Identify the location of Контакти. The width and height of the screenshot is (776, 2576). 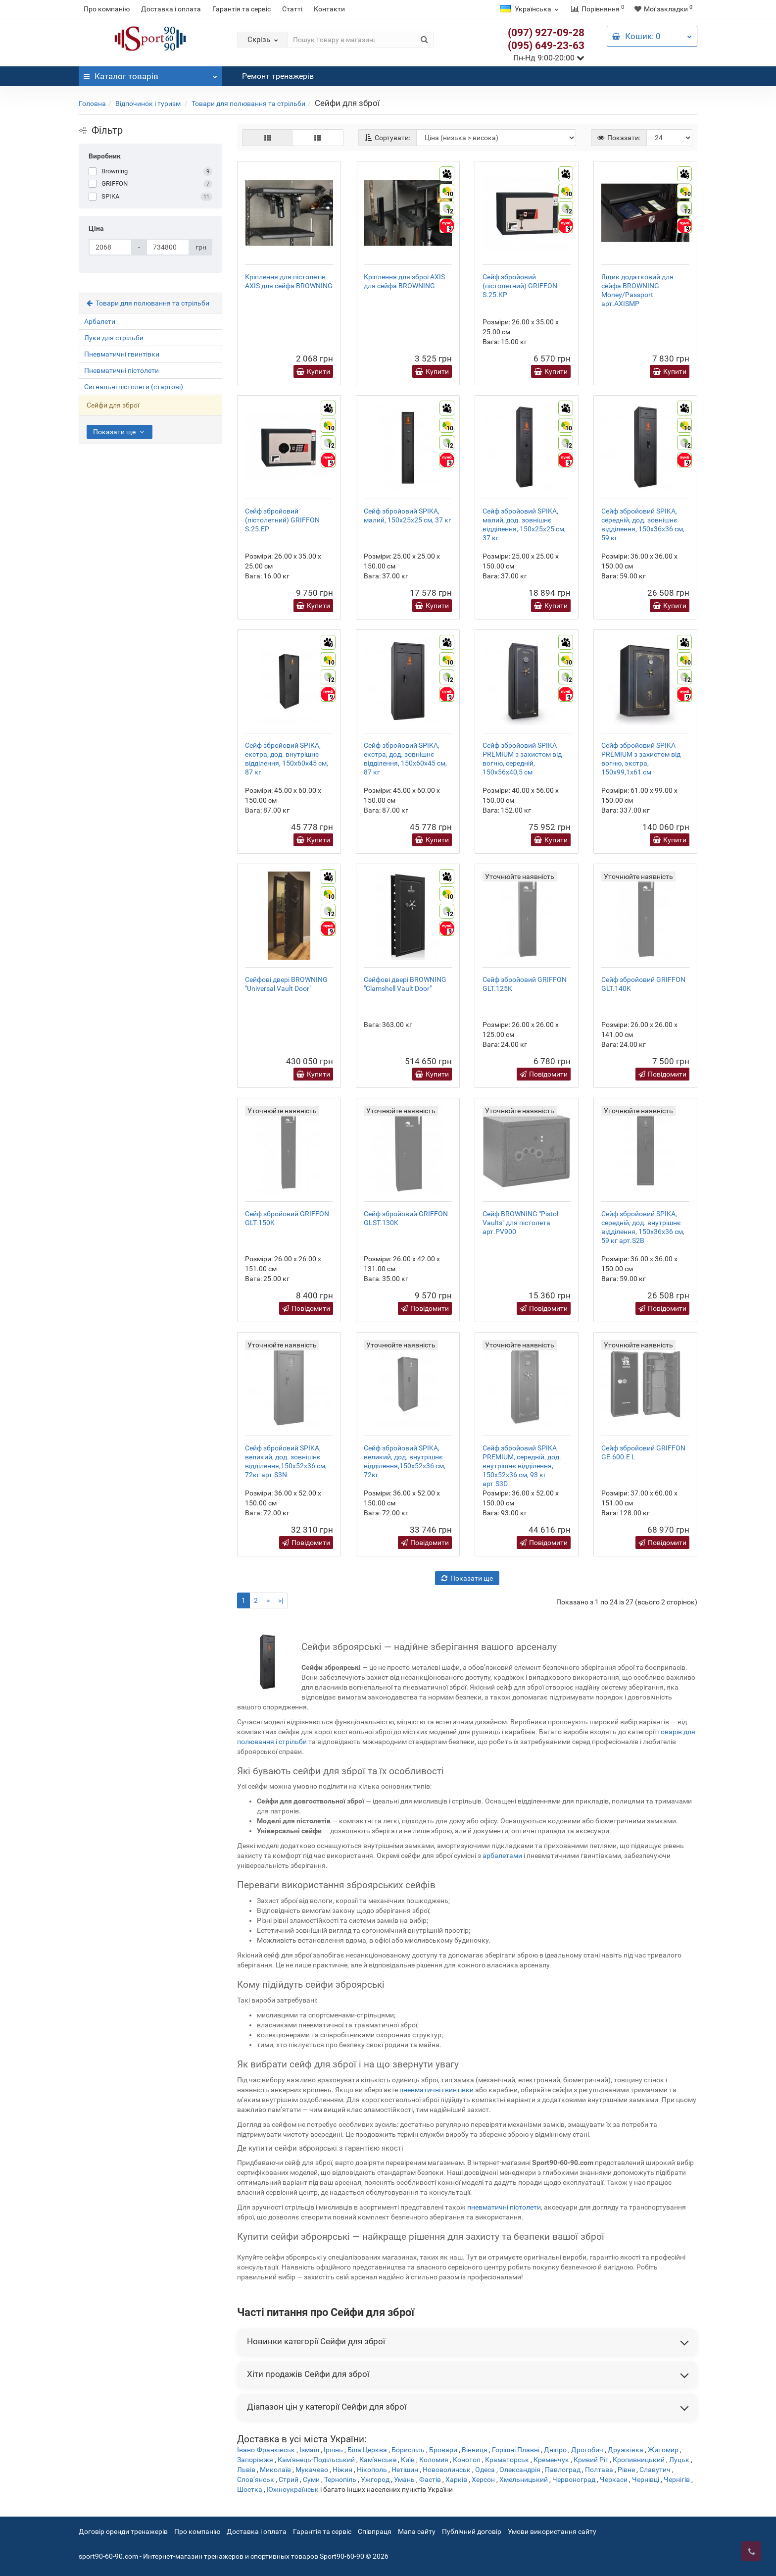
(329, 9).